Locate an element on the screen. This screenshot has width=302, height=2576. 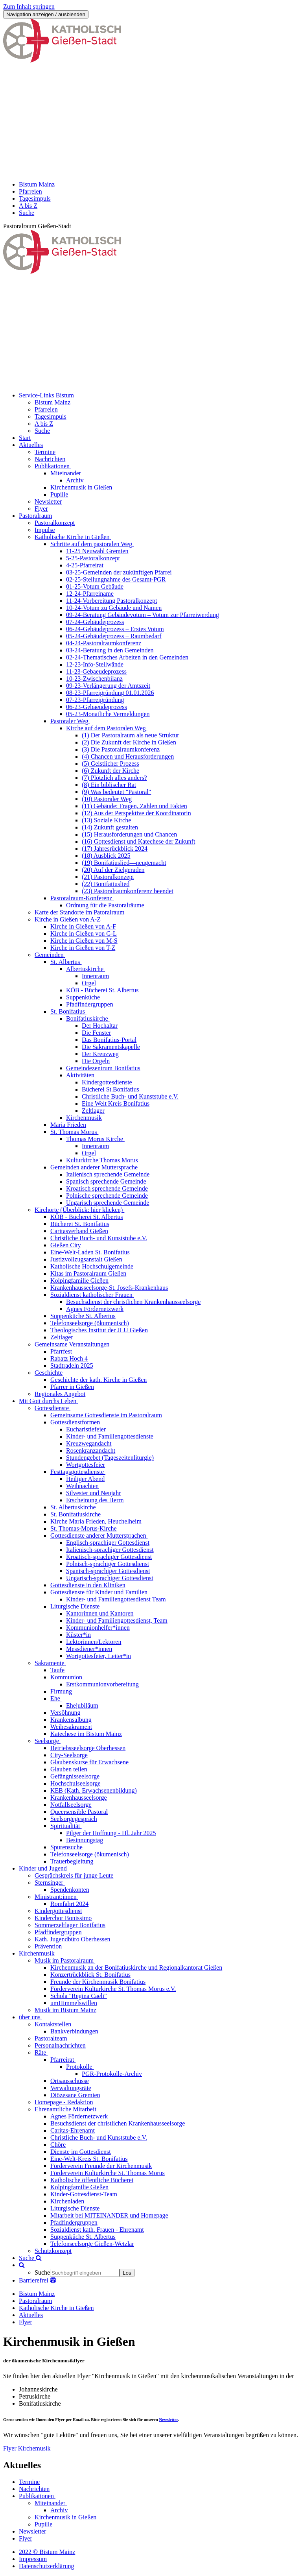
Christliche Buch- und Kunststube e.V. is located at coordinates (130, 1096).